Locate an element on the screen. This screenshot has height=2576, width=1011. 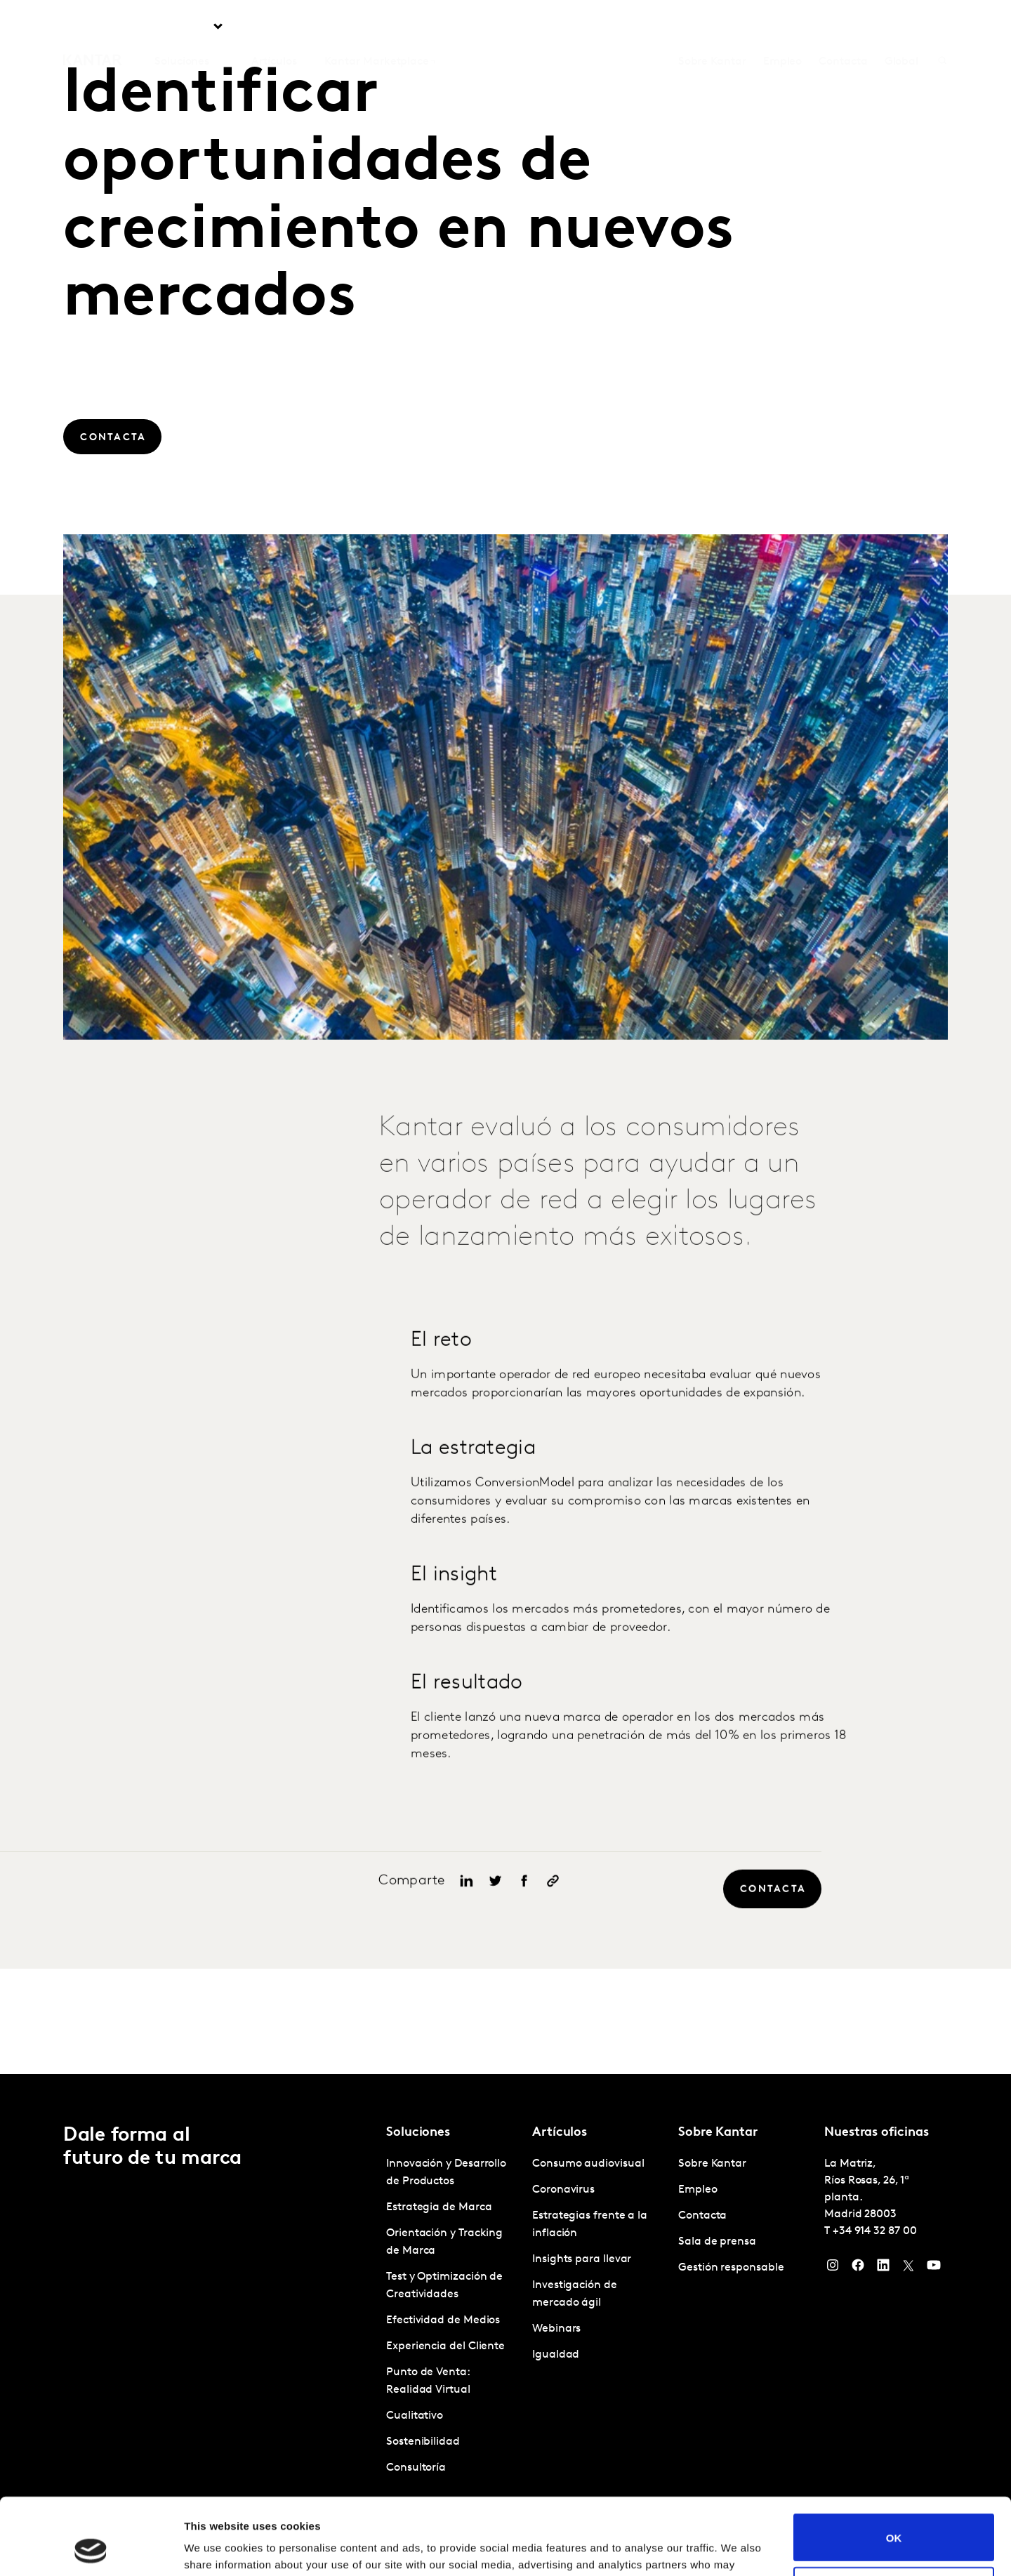
Consumo audiovisual is located at coordinates (588, 2163).